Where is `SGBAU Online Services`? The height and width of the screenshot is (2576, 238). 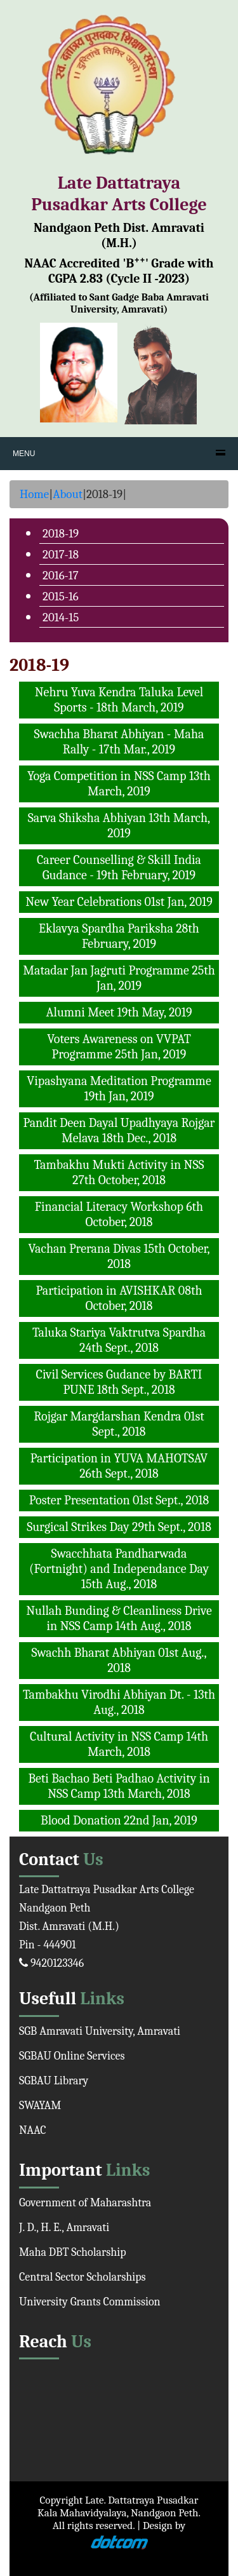 SGBAU Online Services is located at coordinates (72, 2056).